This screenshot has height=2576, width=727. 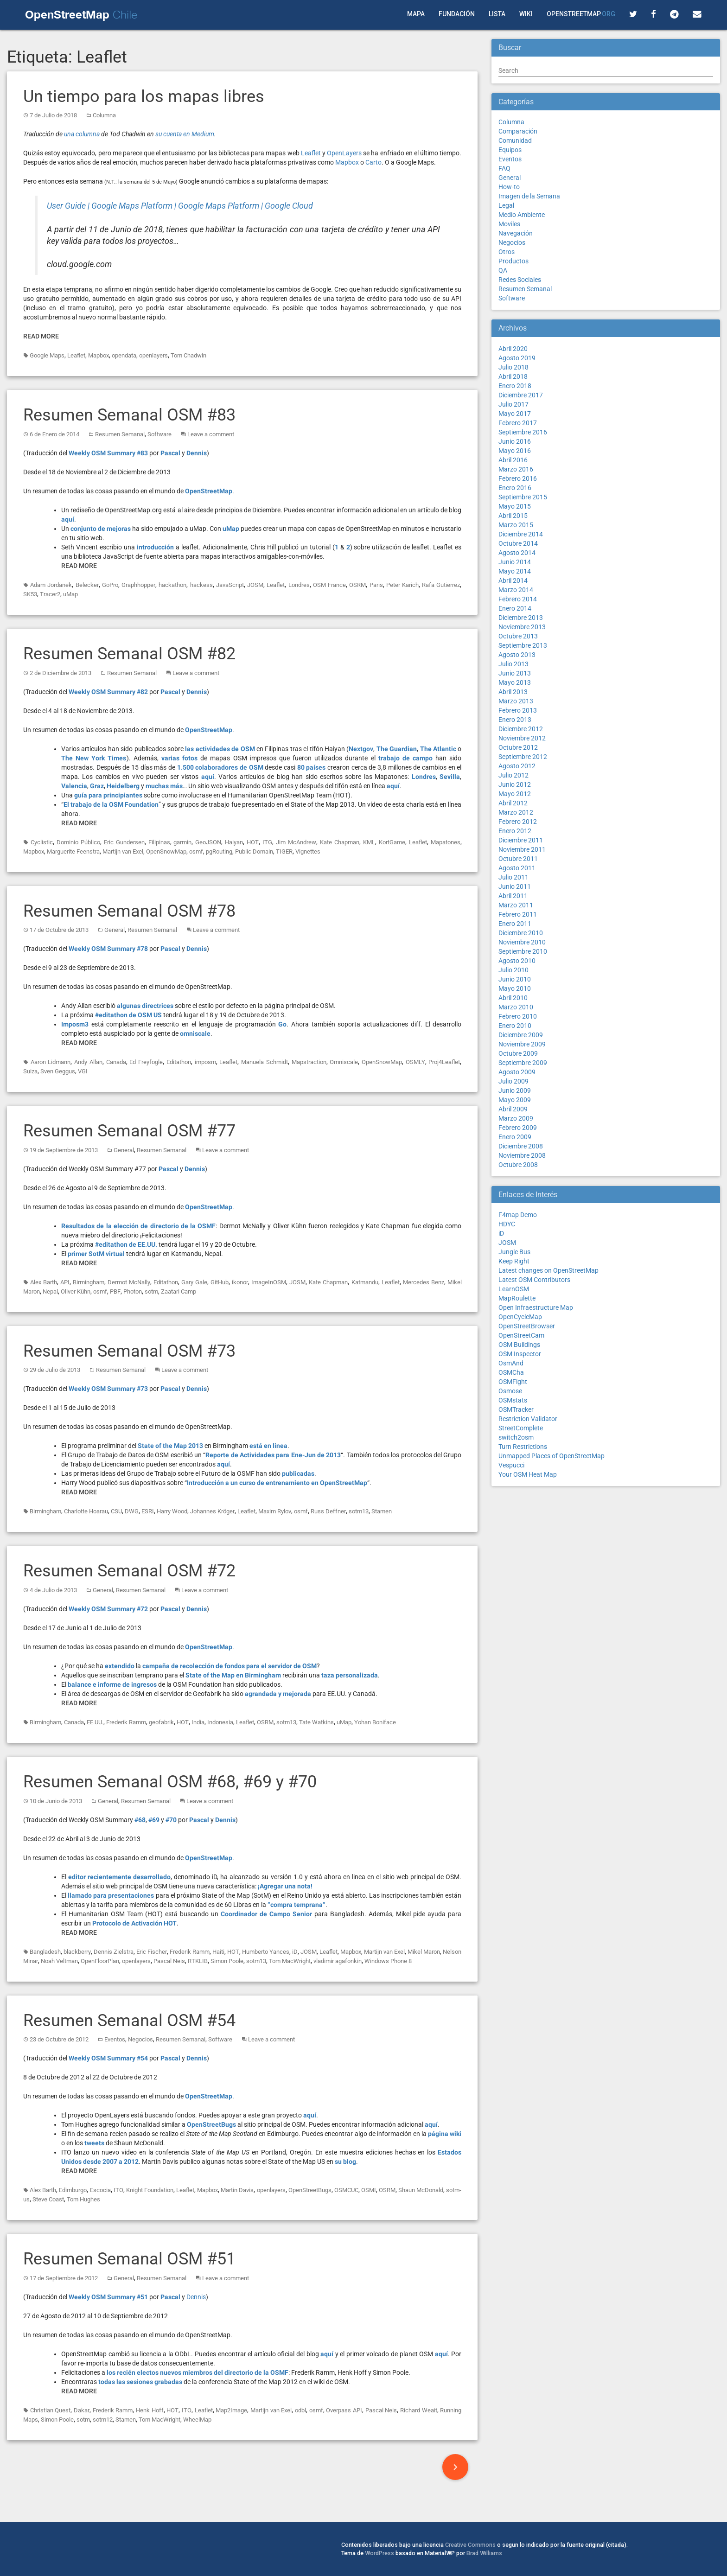 I want to click on OpenStreetBugs, so click(x=310, y=2190).